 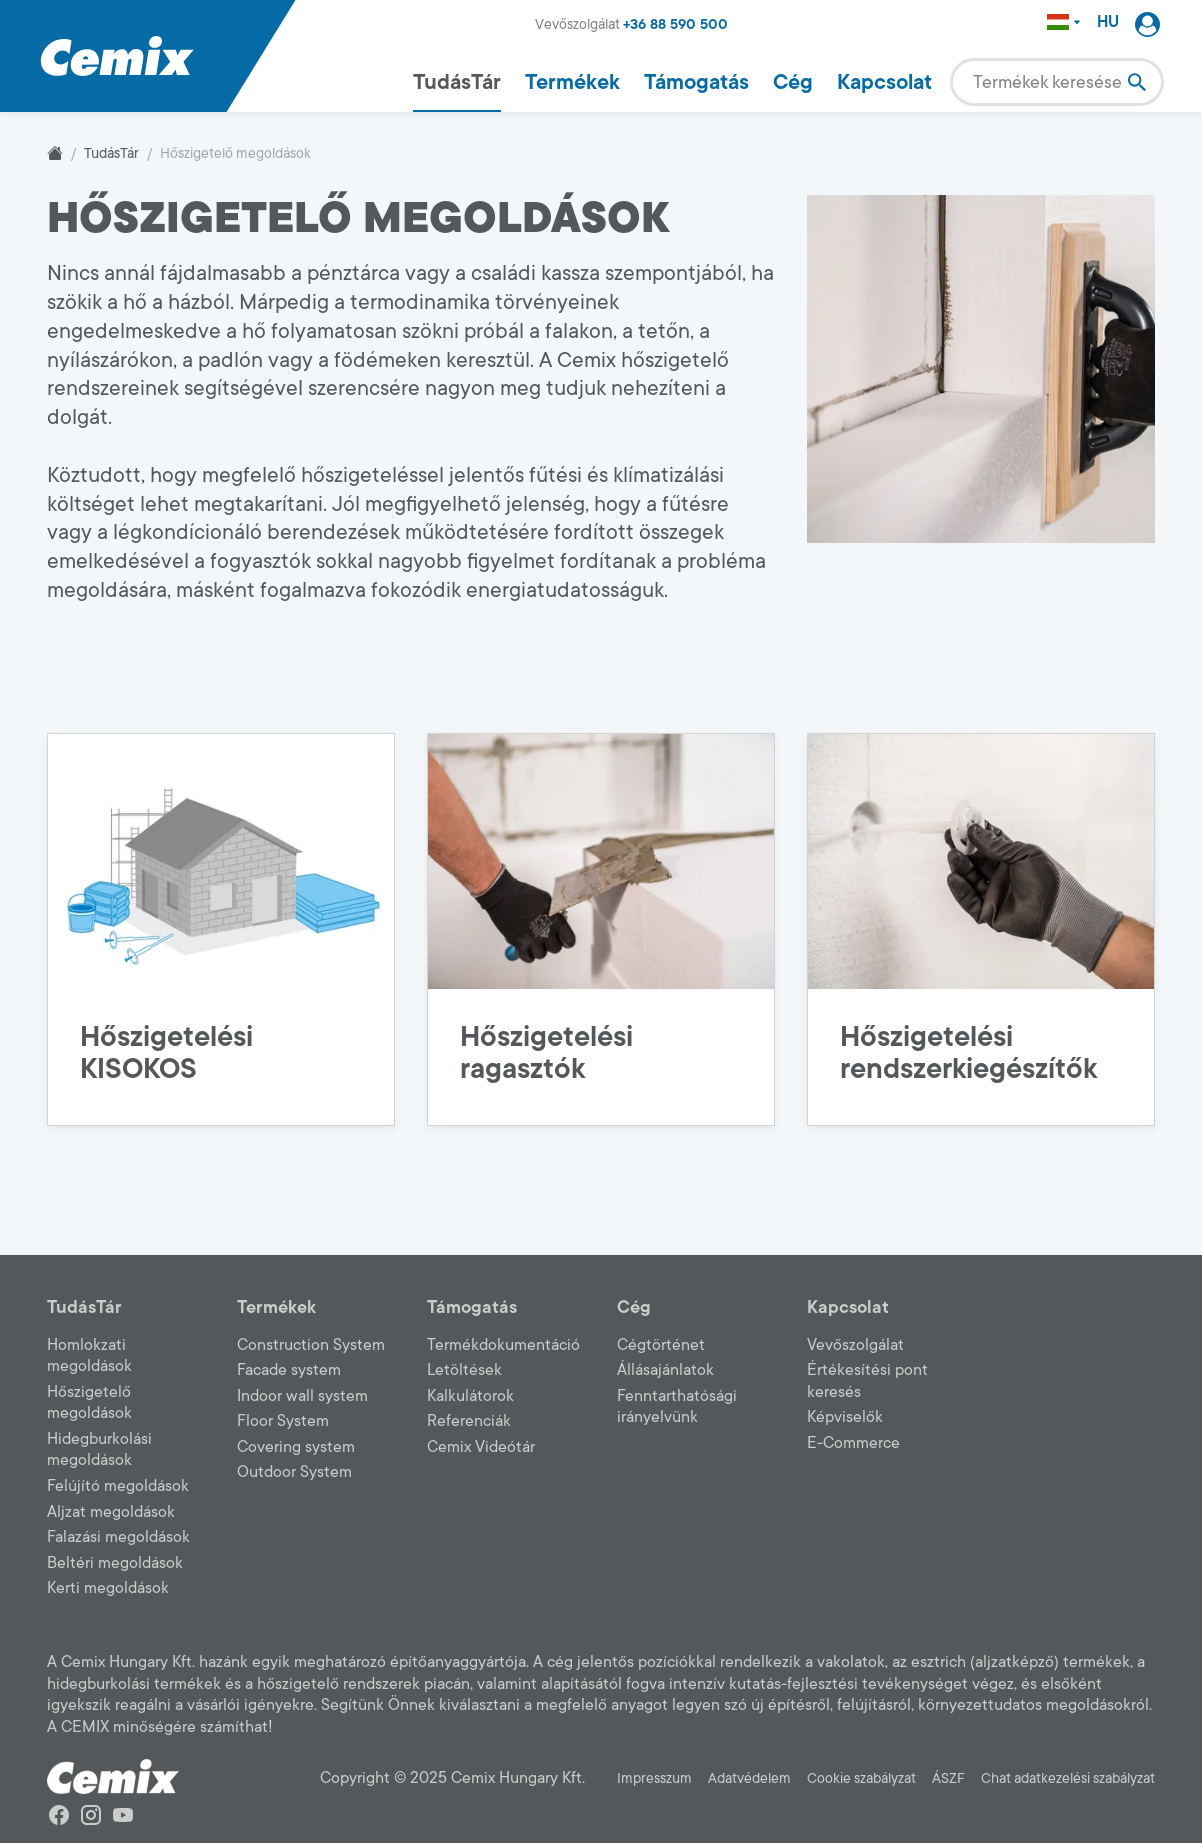 I want to click on Chat adatkezelési szabályzat, so click(x=1068, y=1778).